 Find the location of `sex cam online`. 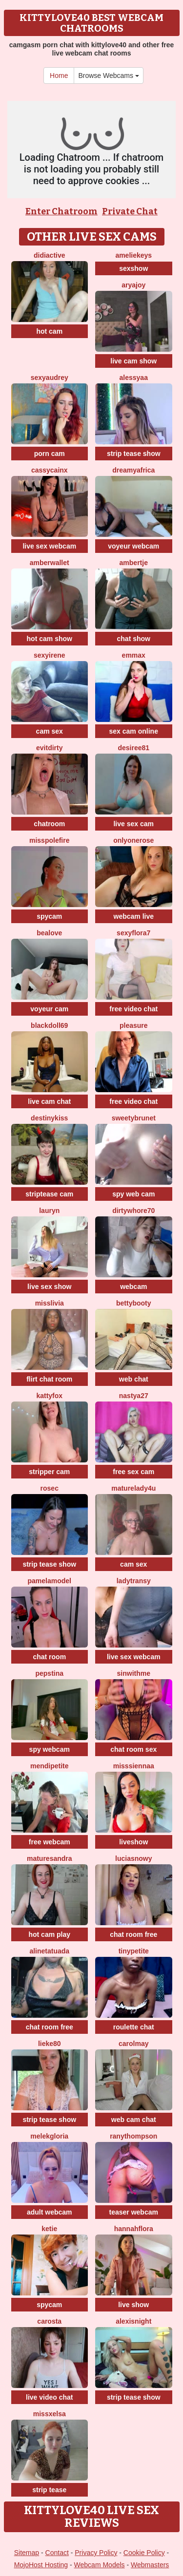

sex cam online is located at coordinates (133, 731).